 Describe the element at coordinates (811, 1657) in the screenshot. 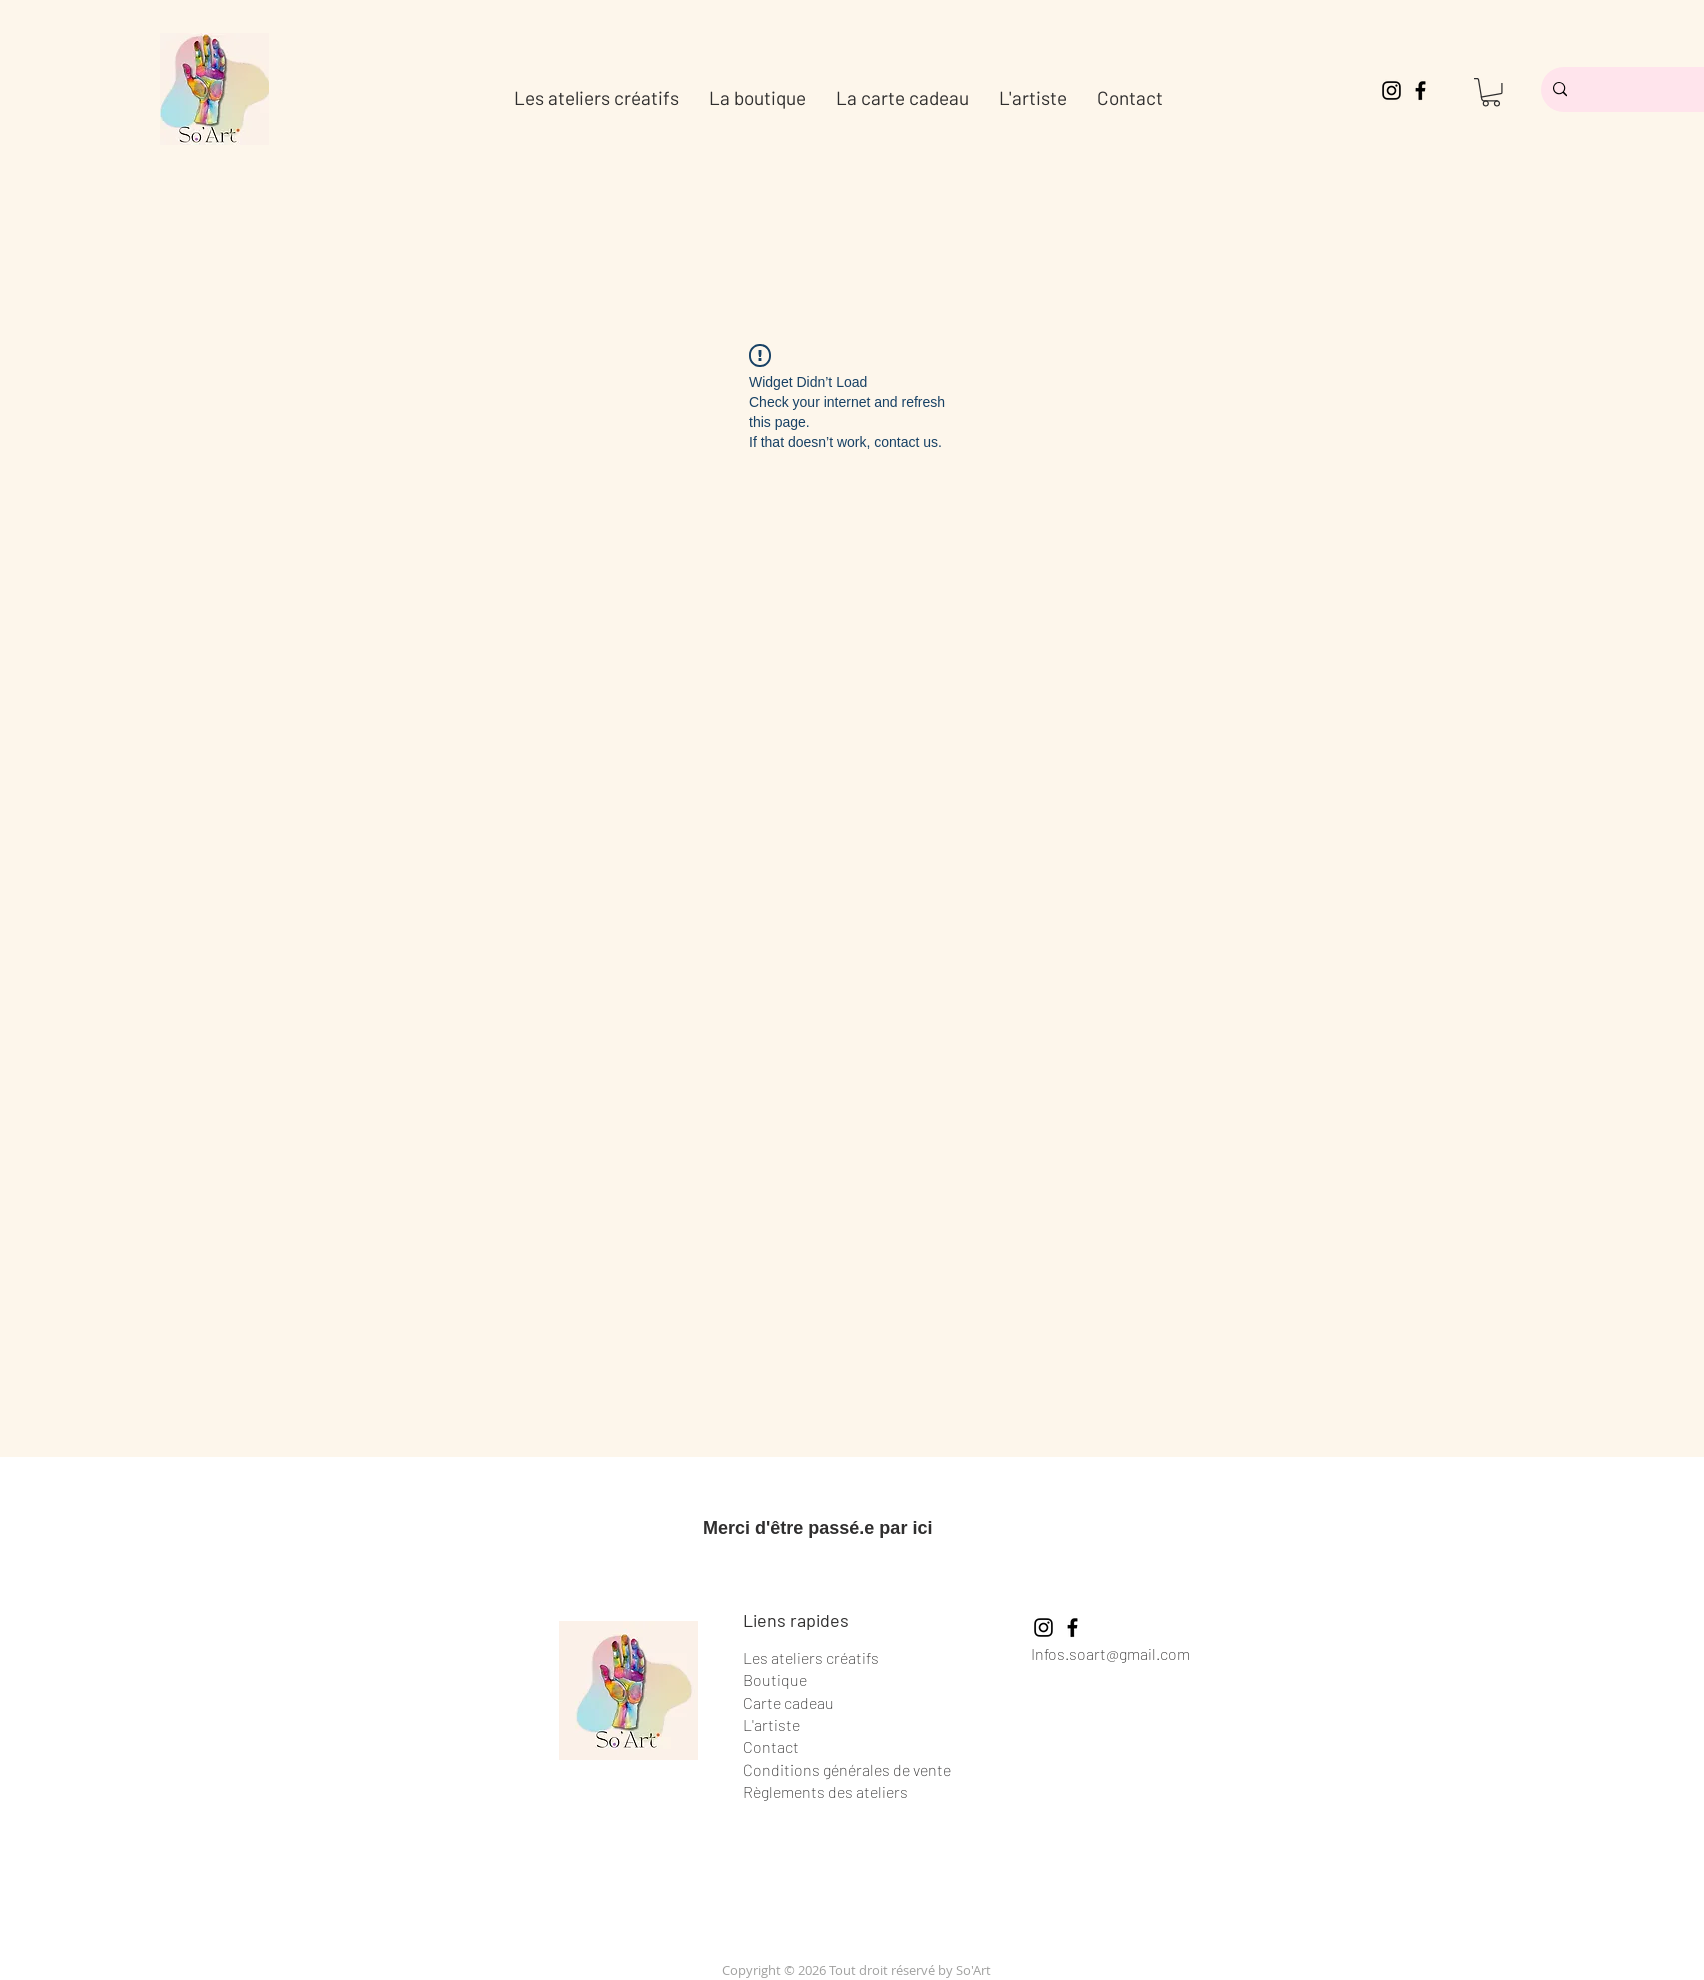

I see `Les ateliers créatifs` at that location.